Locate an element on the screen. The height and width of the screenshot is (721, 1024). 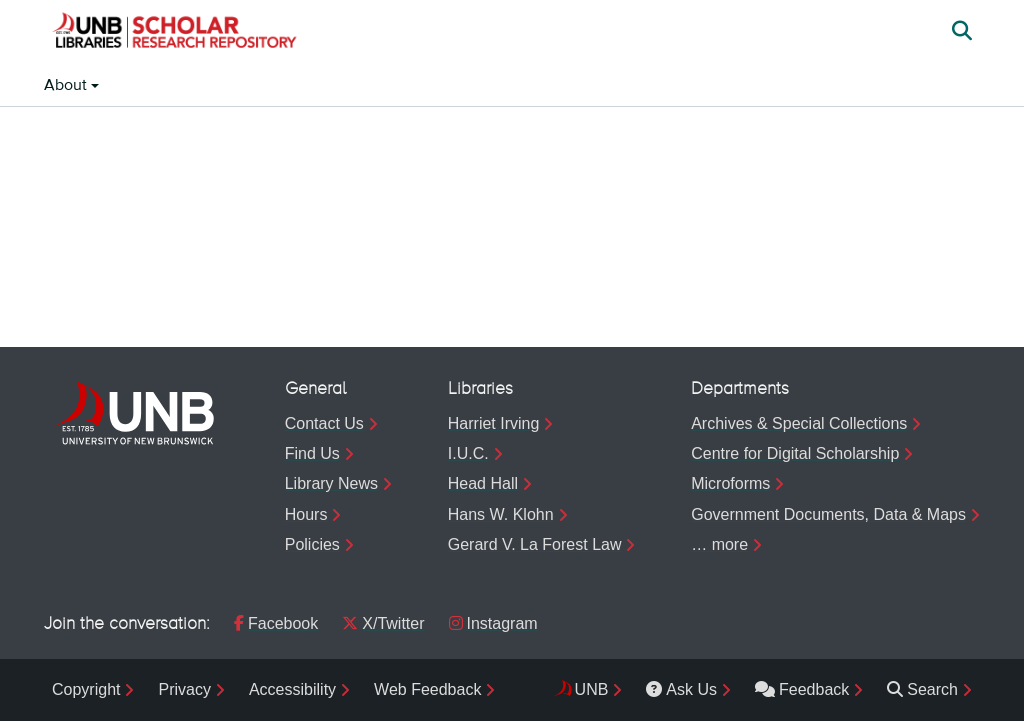
Government Documents, Data & Maps is located at coordinates (828, 514).